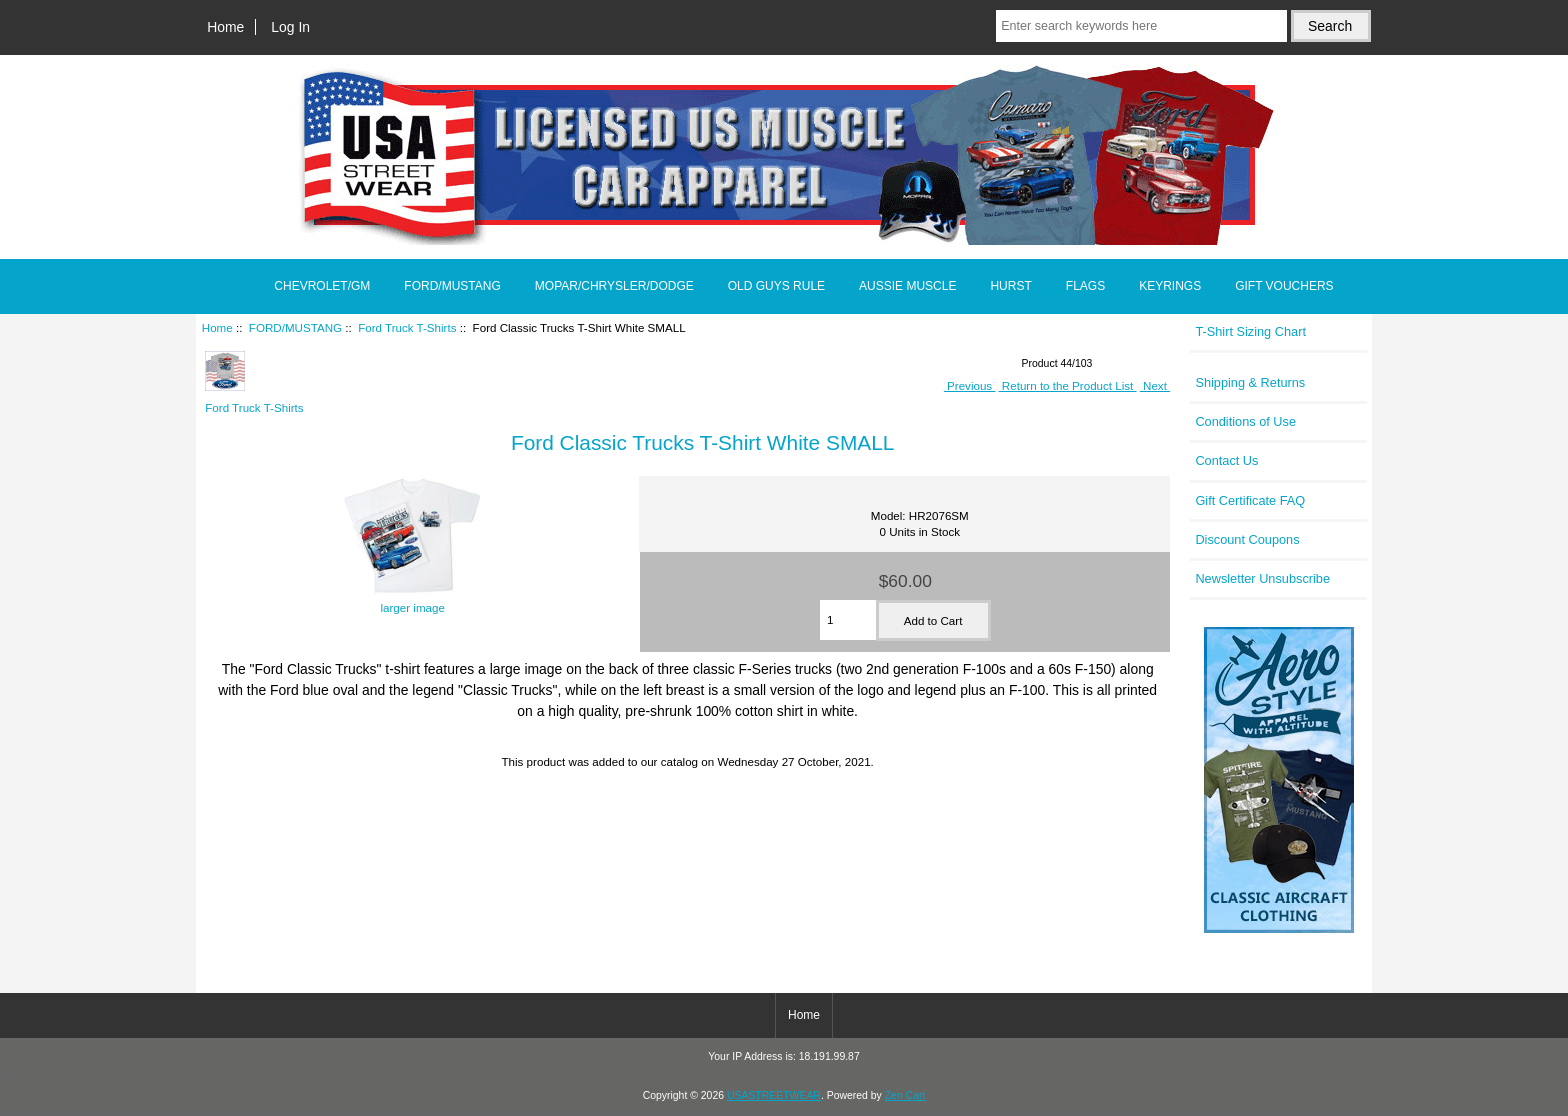 The image size is (1568, 1116). What do you see at coordinates (1170, 286) in the screenshot?
I see `KEYRINGS` at bounding box center [1170, 286].